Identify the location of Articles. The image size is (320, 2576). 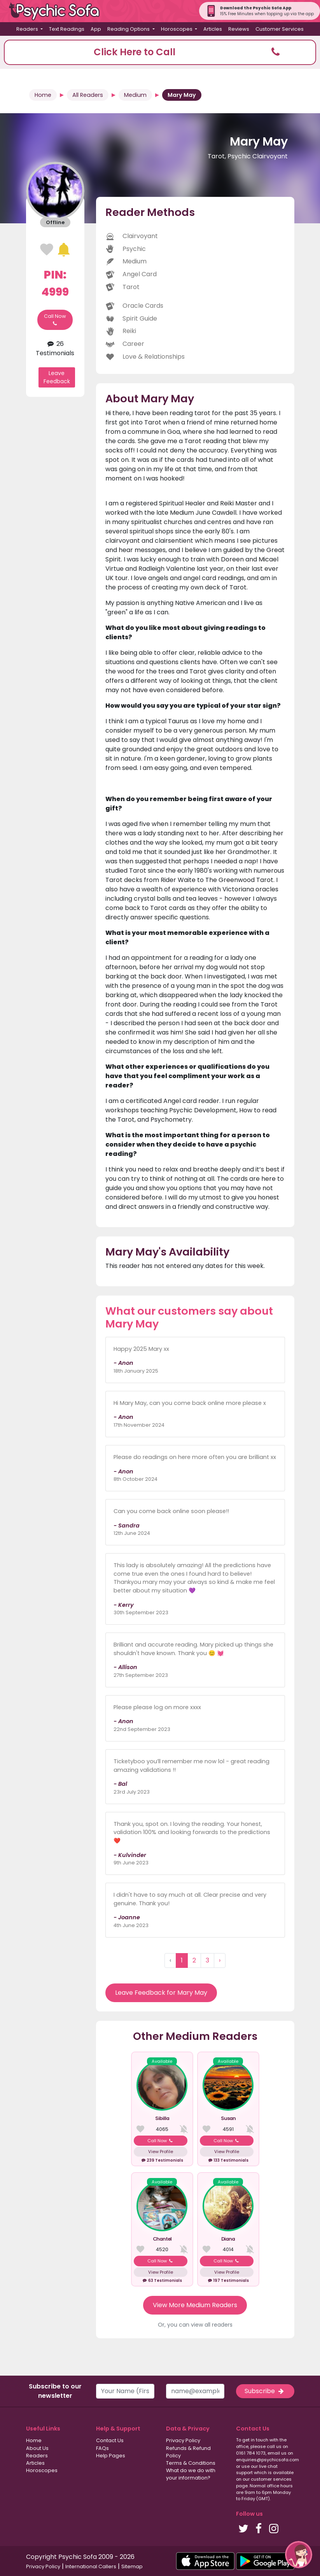
(212, 29).